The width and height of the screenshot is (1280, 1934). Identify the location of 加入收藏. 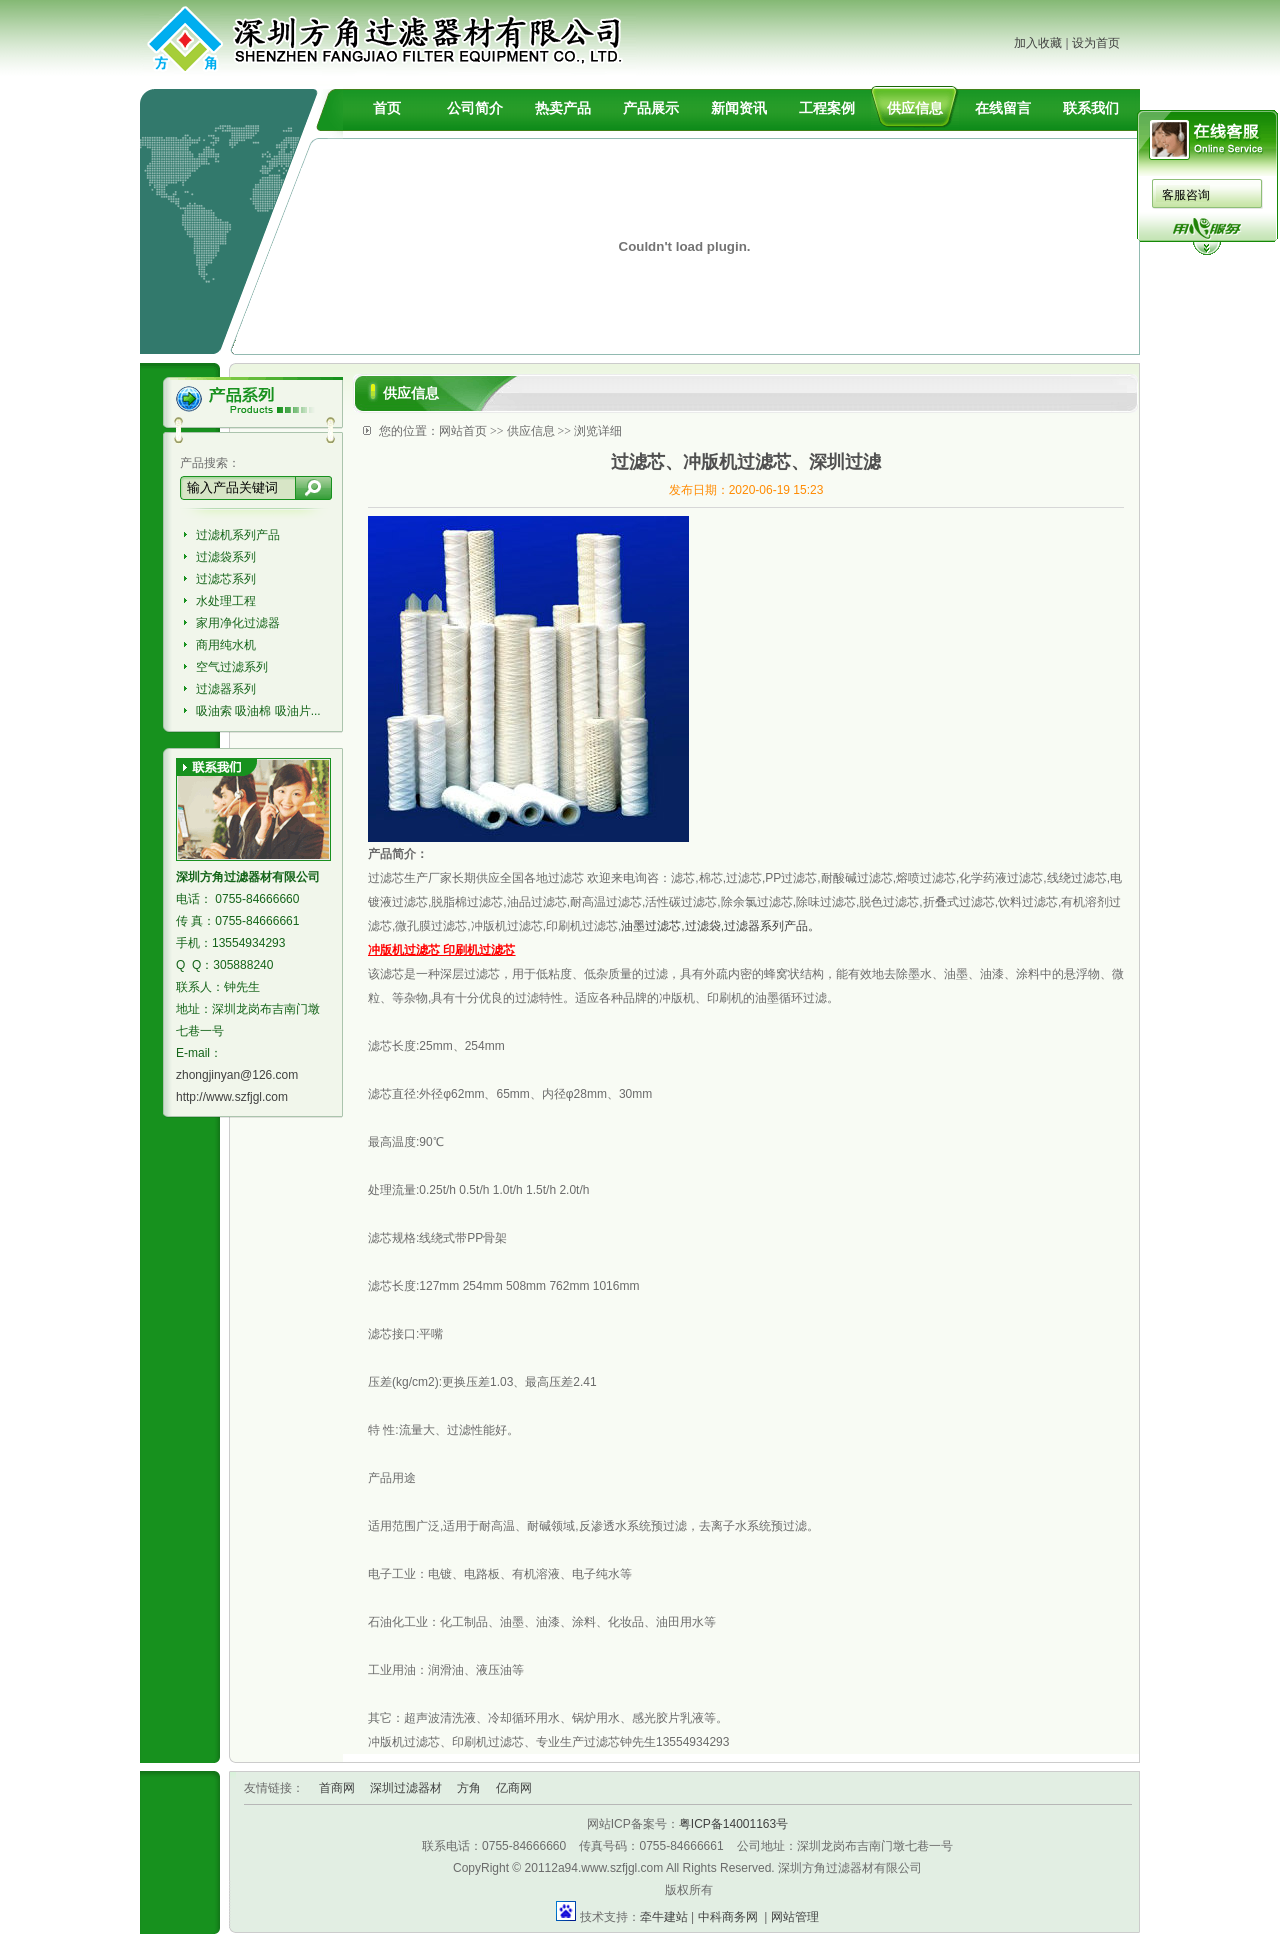
(1038, 43).